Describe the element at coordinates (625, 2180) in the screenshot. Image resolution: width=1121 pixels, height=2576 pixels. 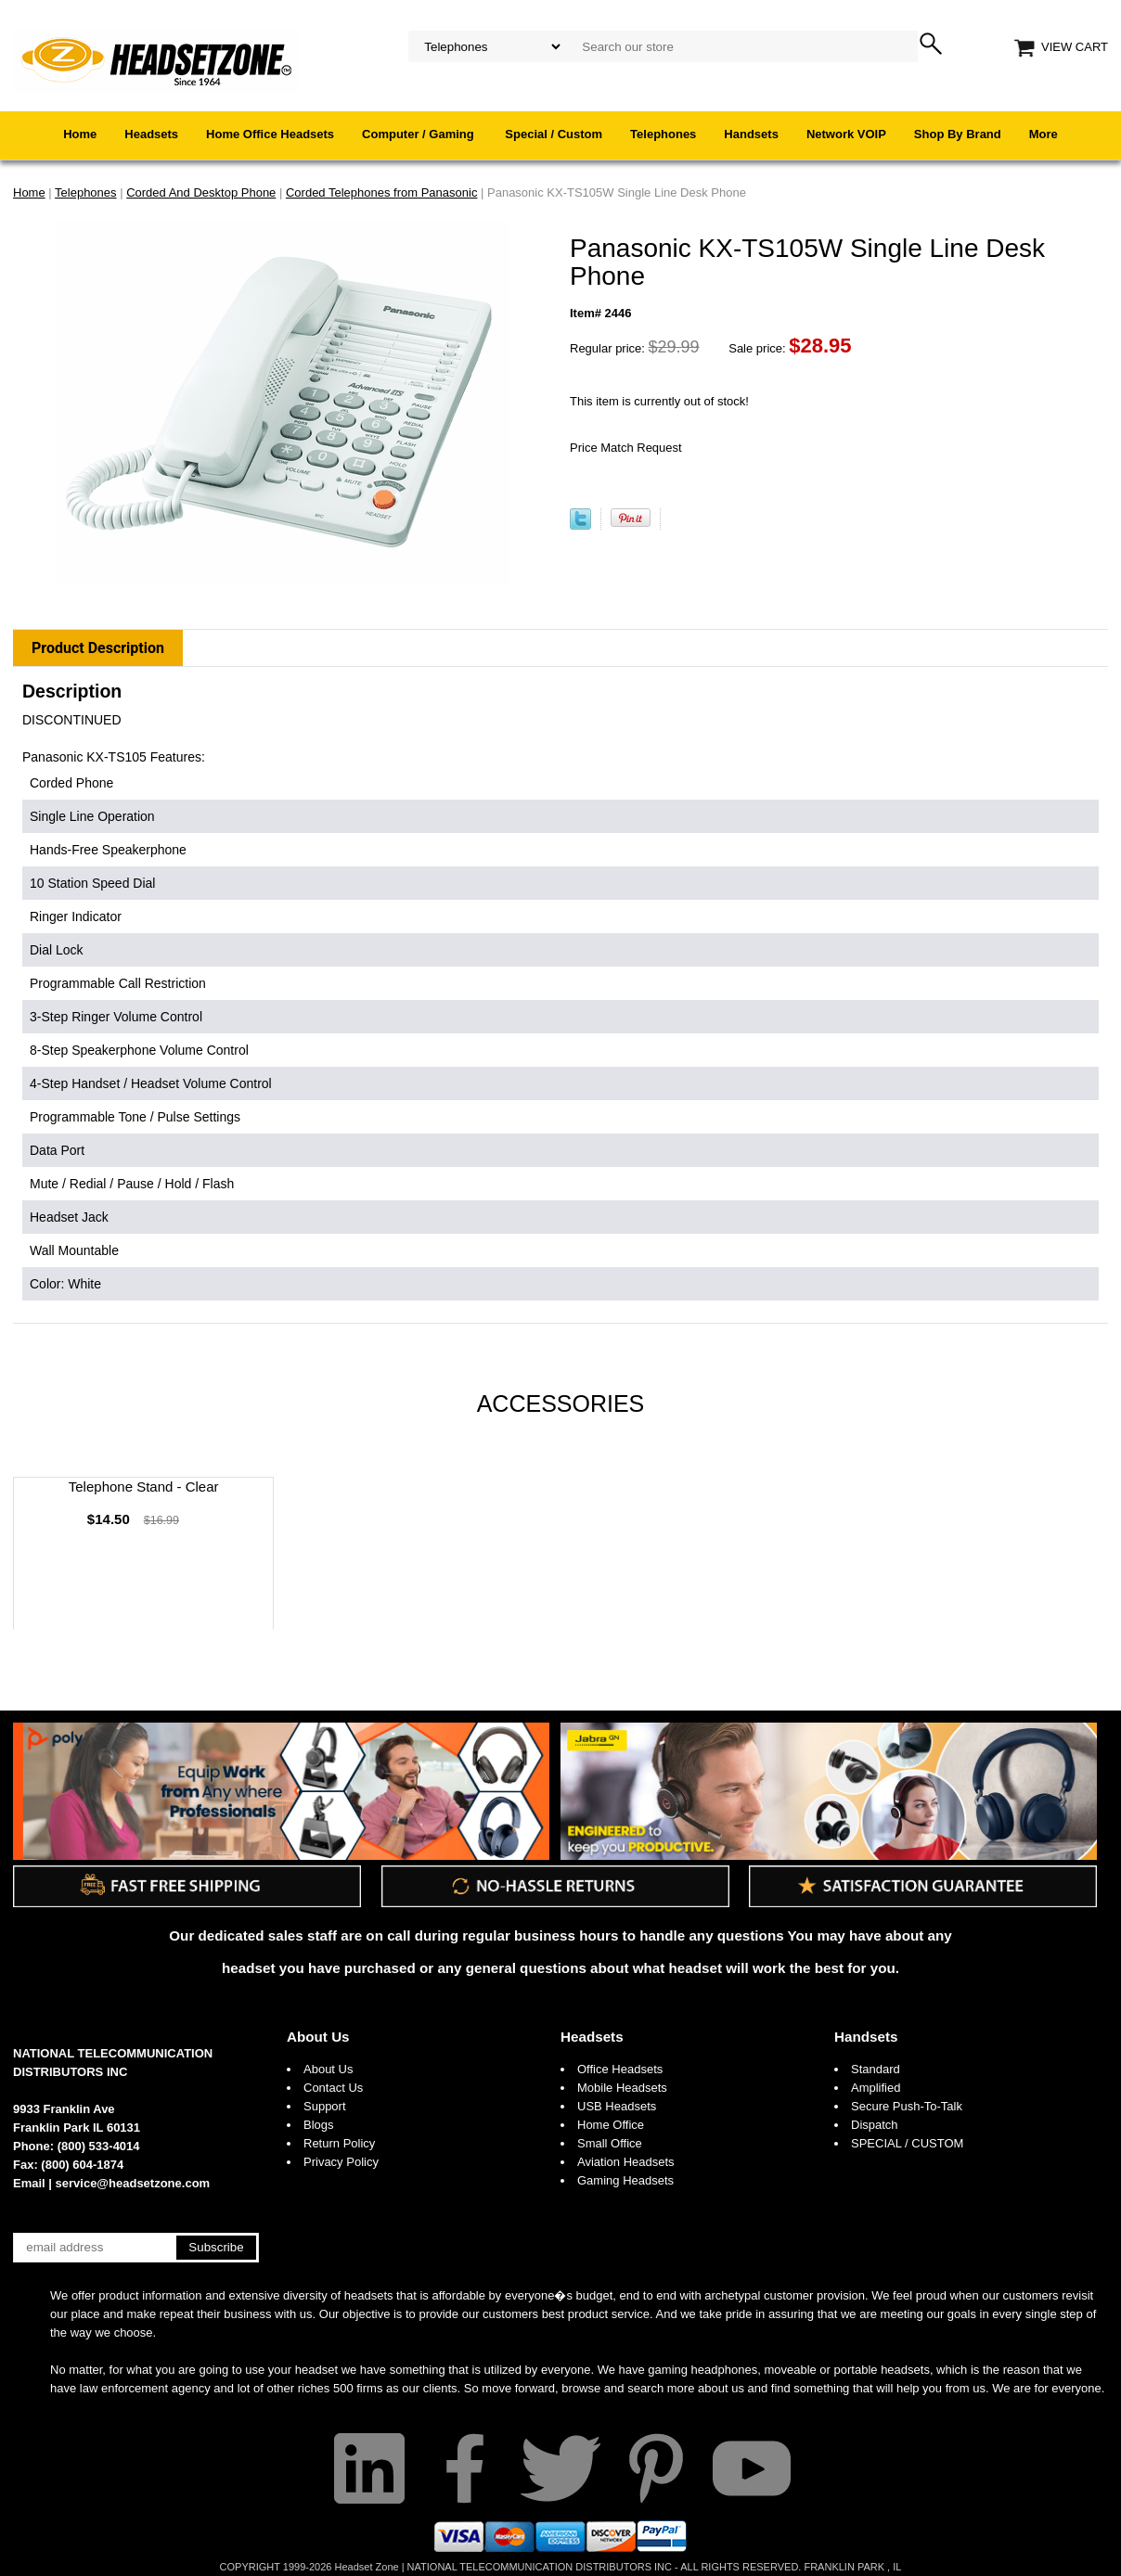
I see `Gaming Headsets` at that location.